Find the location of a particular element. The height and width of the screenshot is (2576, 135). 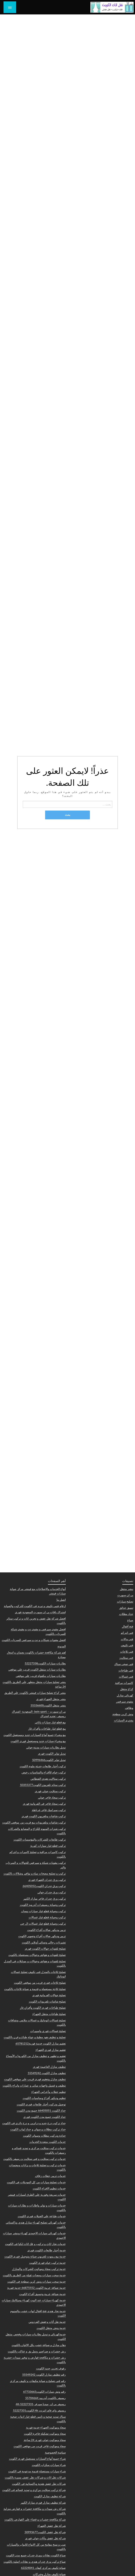

شركة نقل عفش الجهراء is located at coordinates (52, 2525).